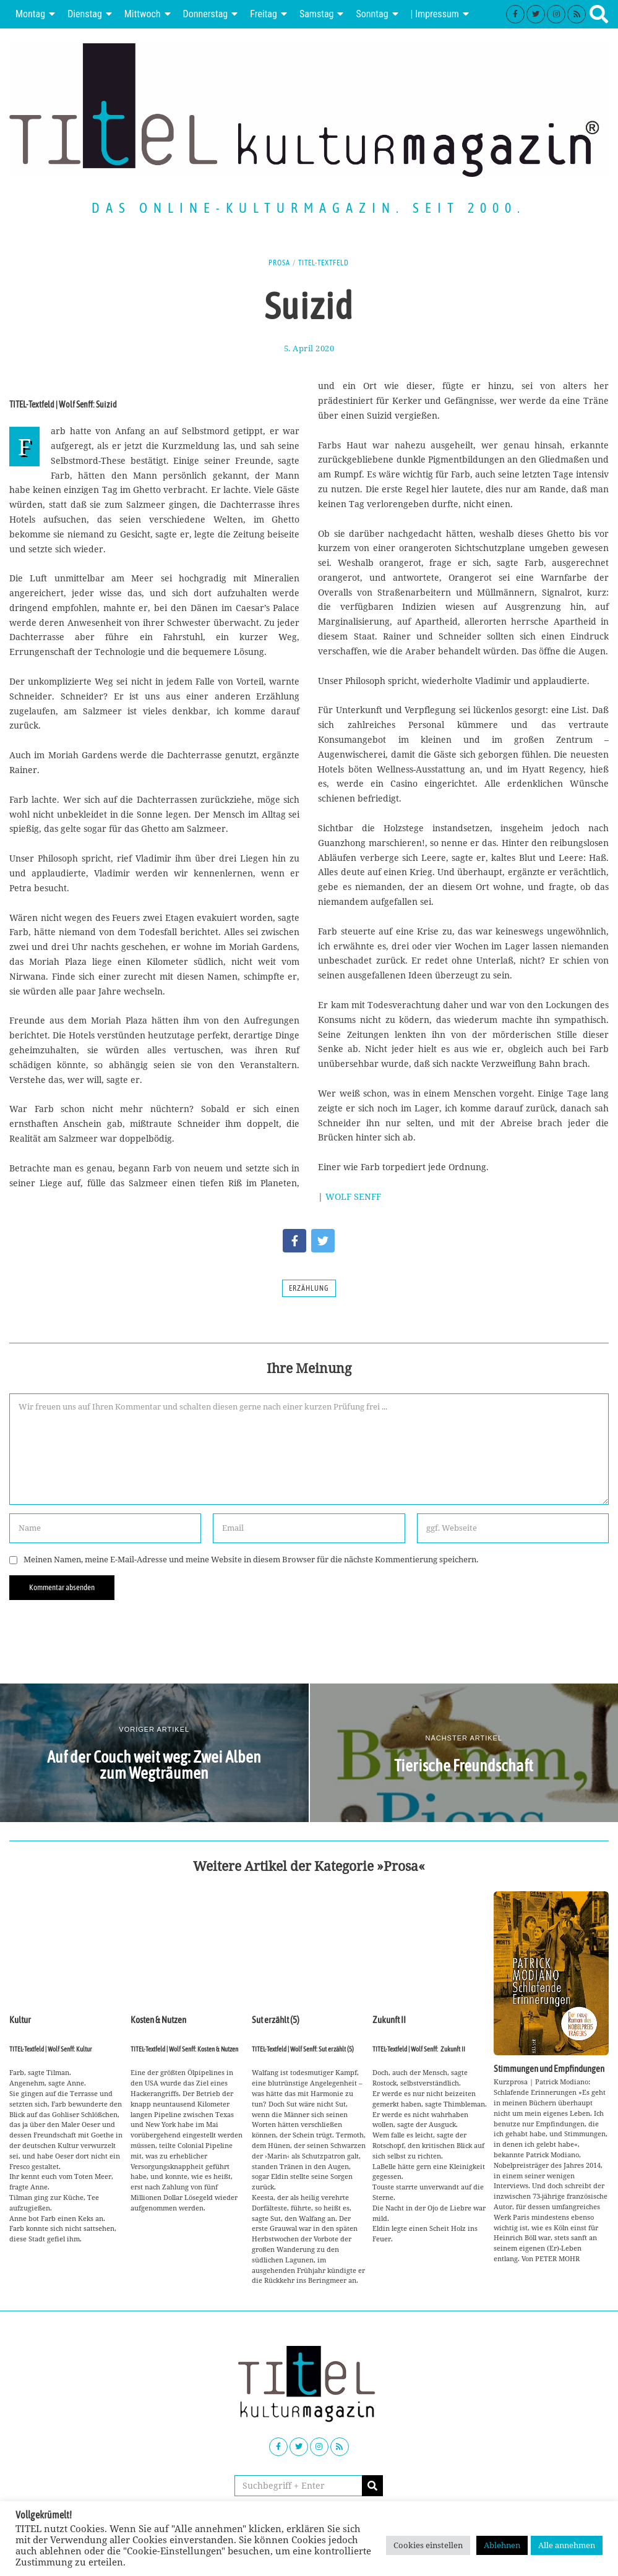 The image size is (618, 2576). I want to click on Cookies einstellen [button], so click(428, 2545).